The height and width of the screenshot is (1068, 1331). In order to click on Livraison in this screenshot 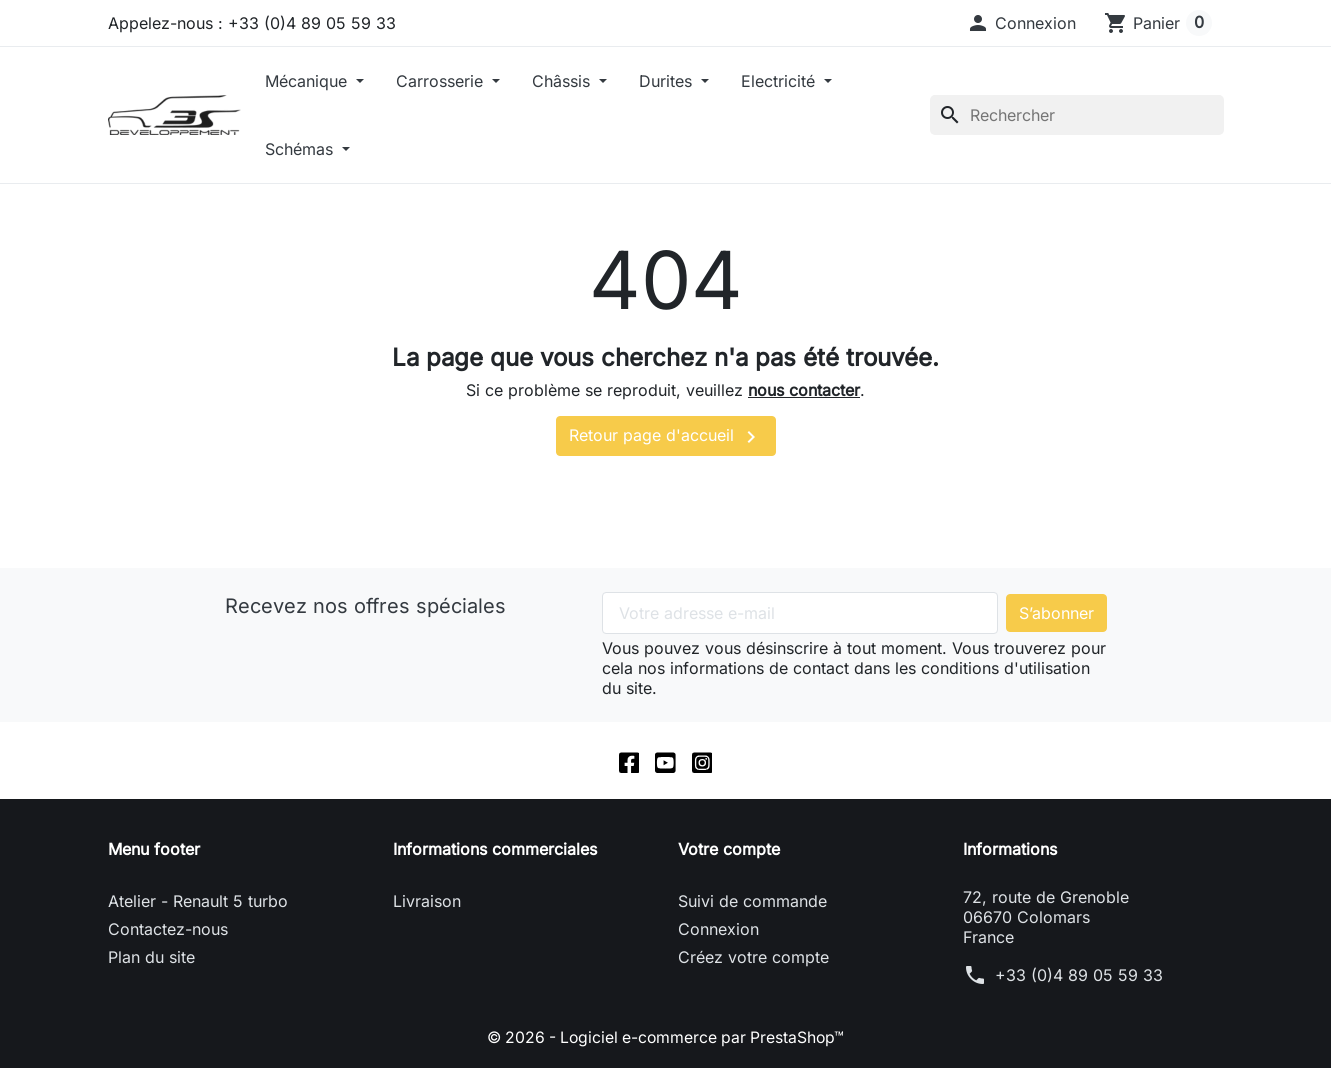, I will do `click(427, 902)`.